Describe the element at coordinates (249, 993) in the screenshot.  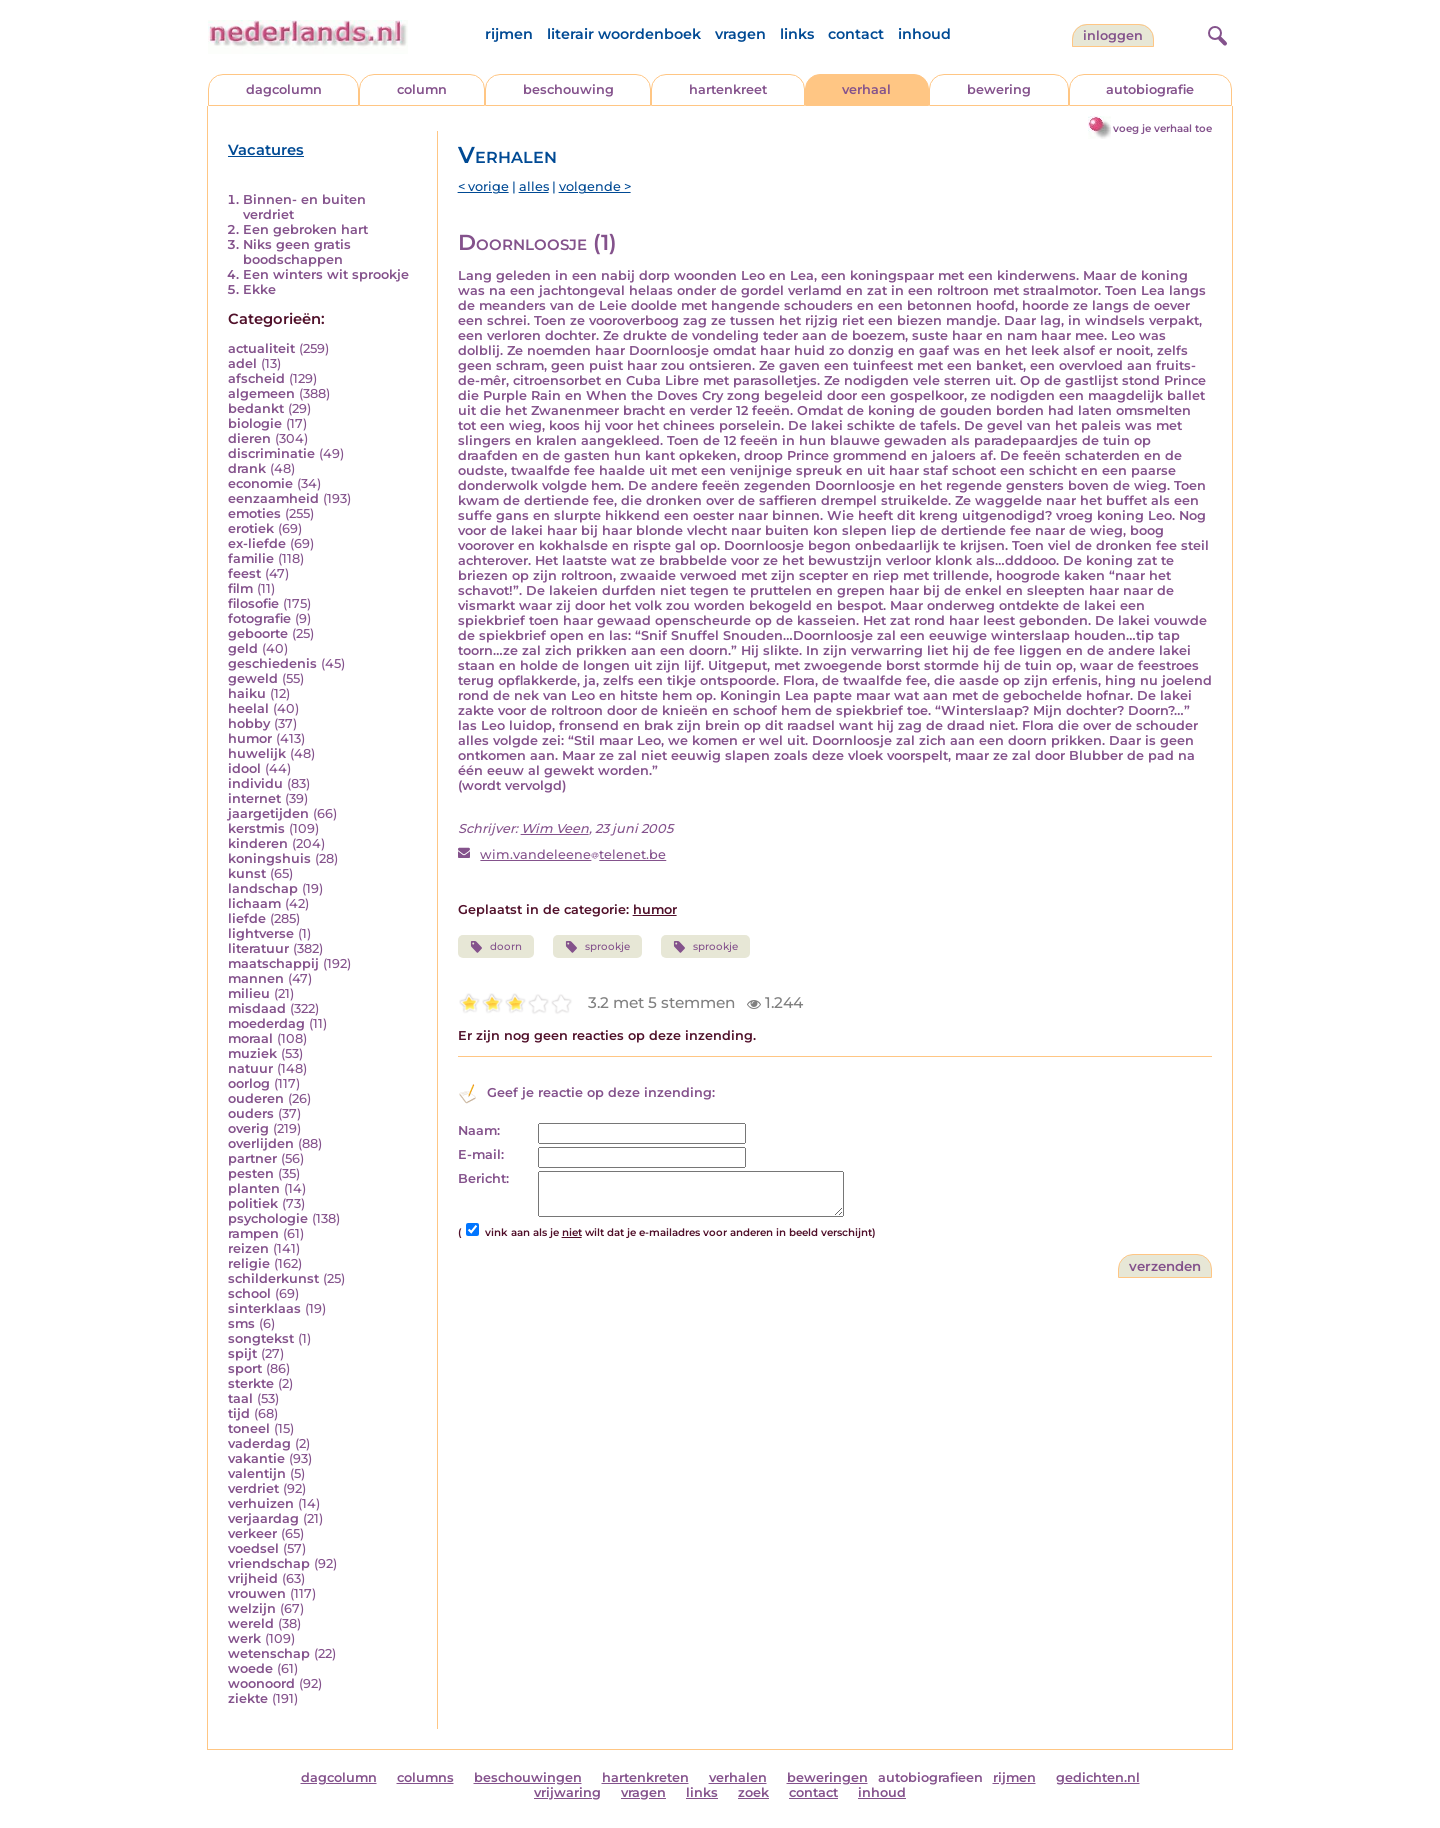
I see `milieu` at that location.